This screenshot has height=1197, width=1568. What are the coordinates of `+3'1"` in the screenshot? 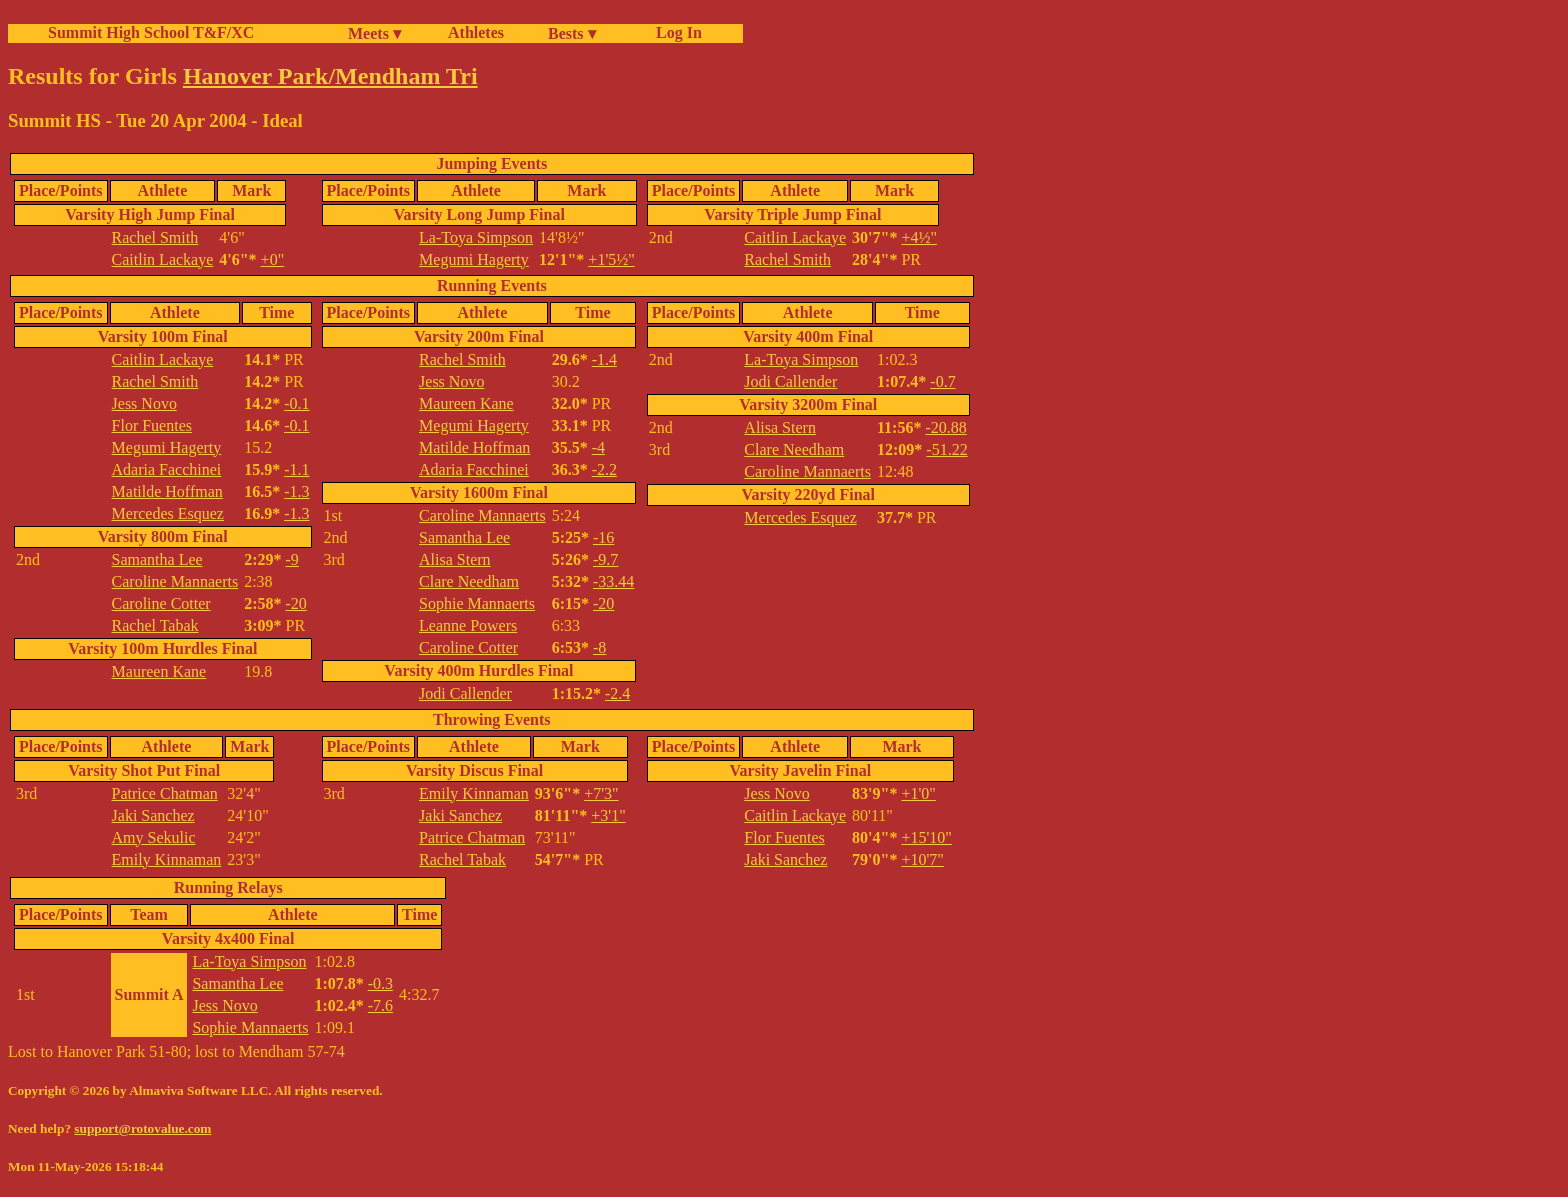 It's located at (608, 815).